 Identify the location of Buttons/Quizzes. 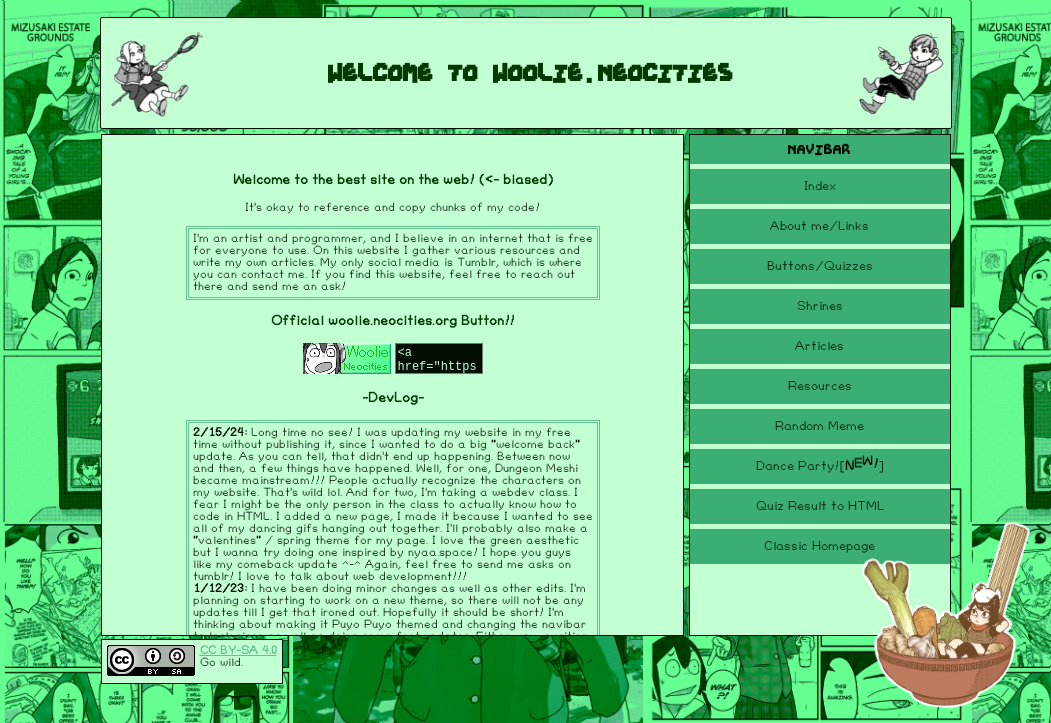
(820, 266).